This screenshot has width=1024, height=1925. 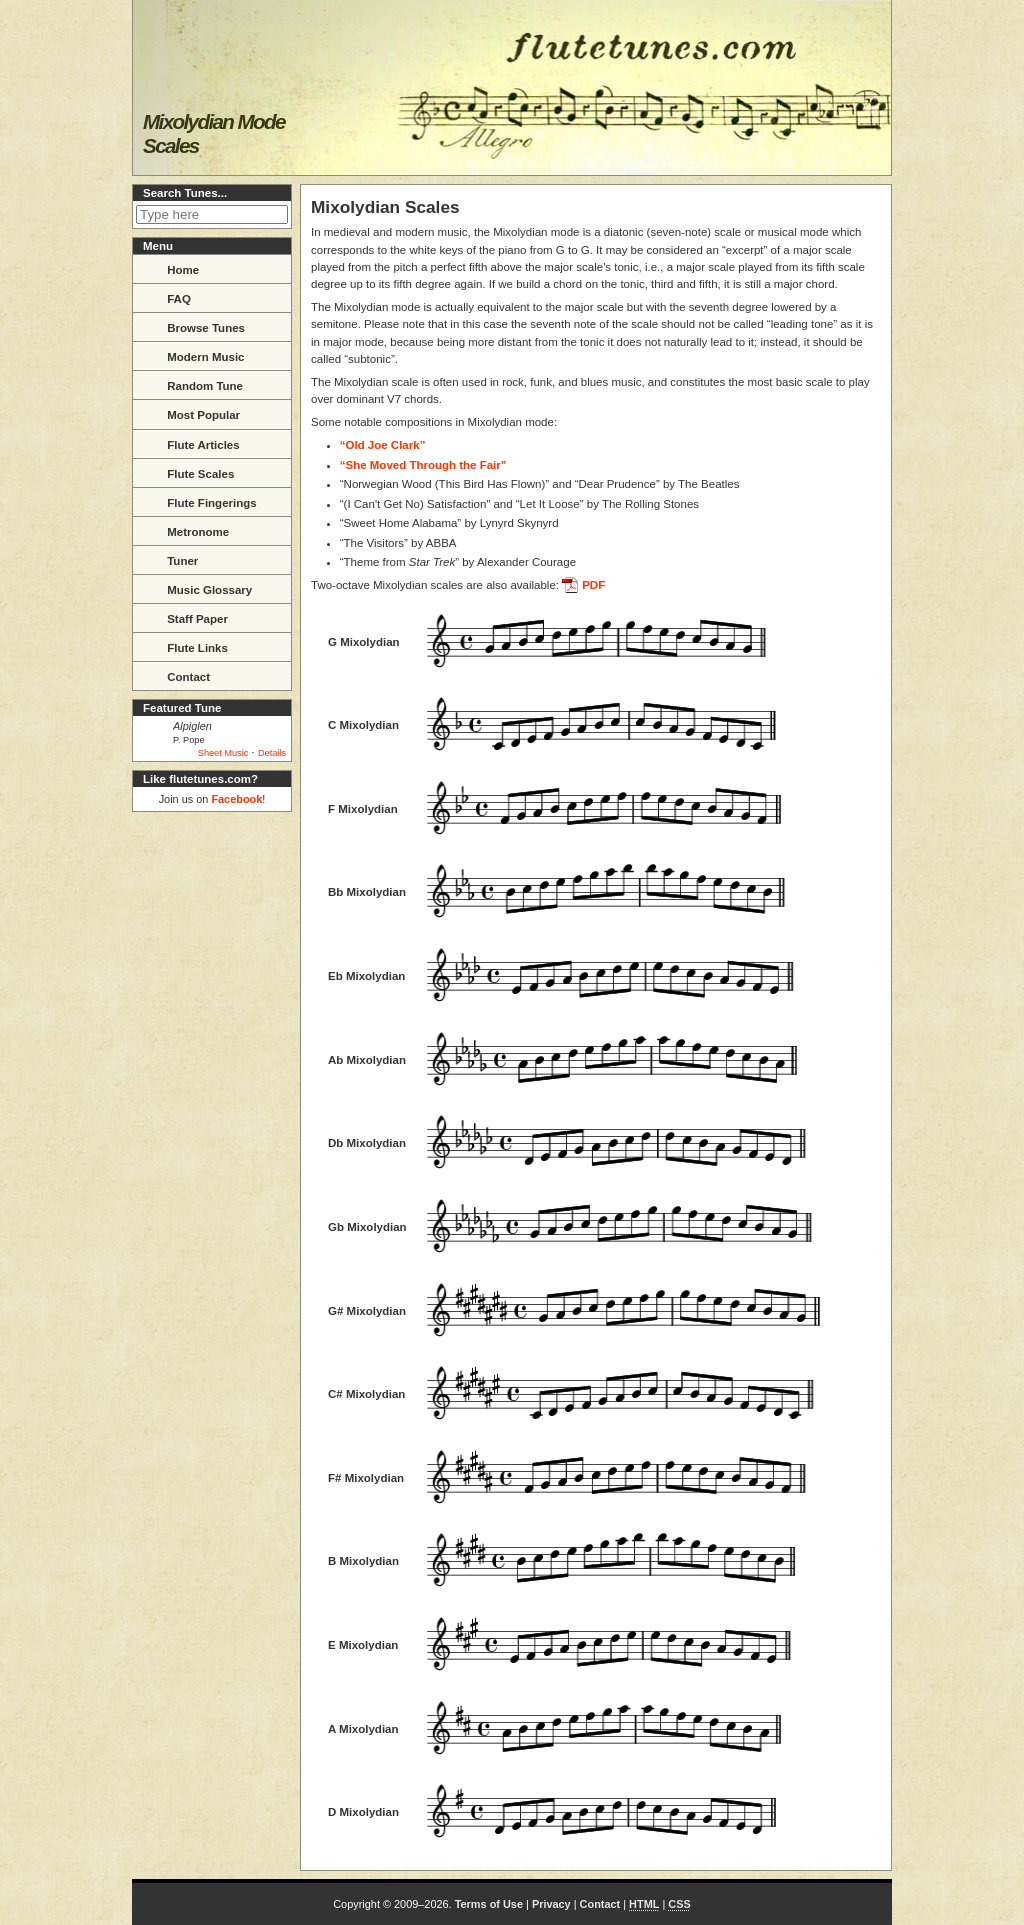 What do you see at coordinates (166, 297) in the screenshot?
I see `FAQ` at bounding box center [166, 297].